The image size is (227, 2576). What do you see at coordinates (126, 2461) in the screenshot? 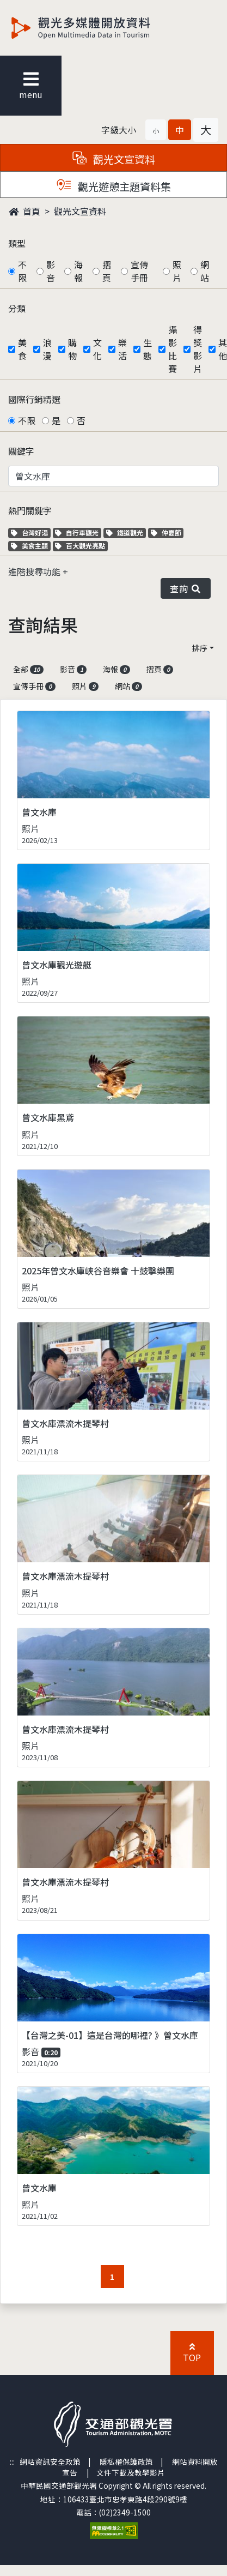
I see `隱私權保護政策` at bounding box center [126, 2461].